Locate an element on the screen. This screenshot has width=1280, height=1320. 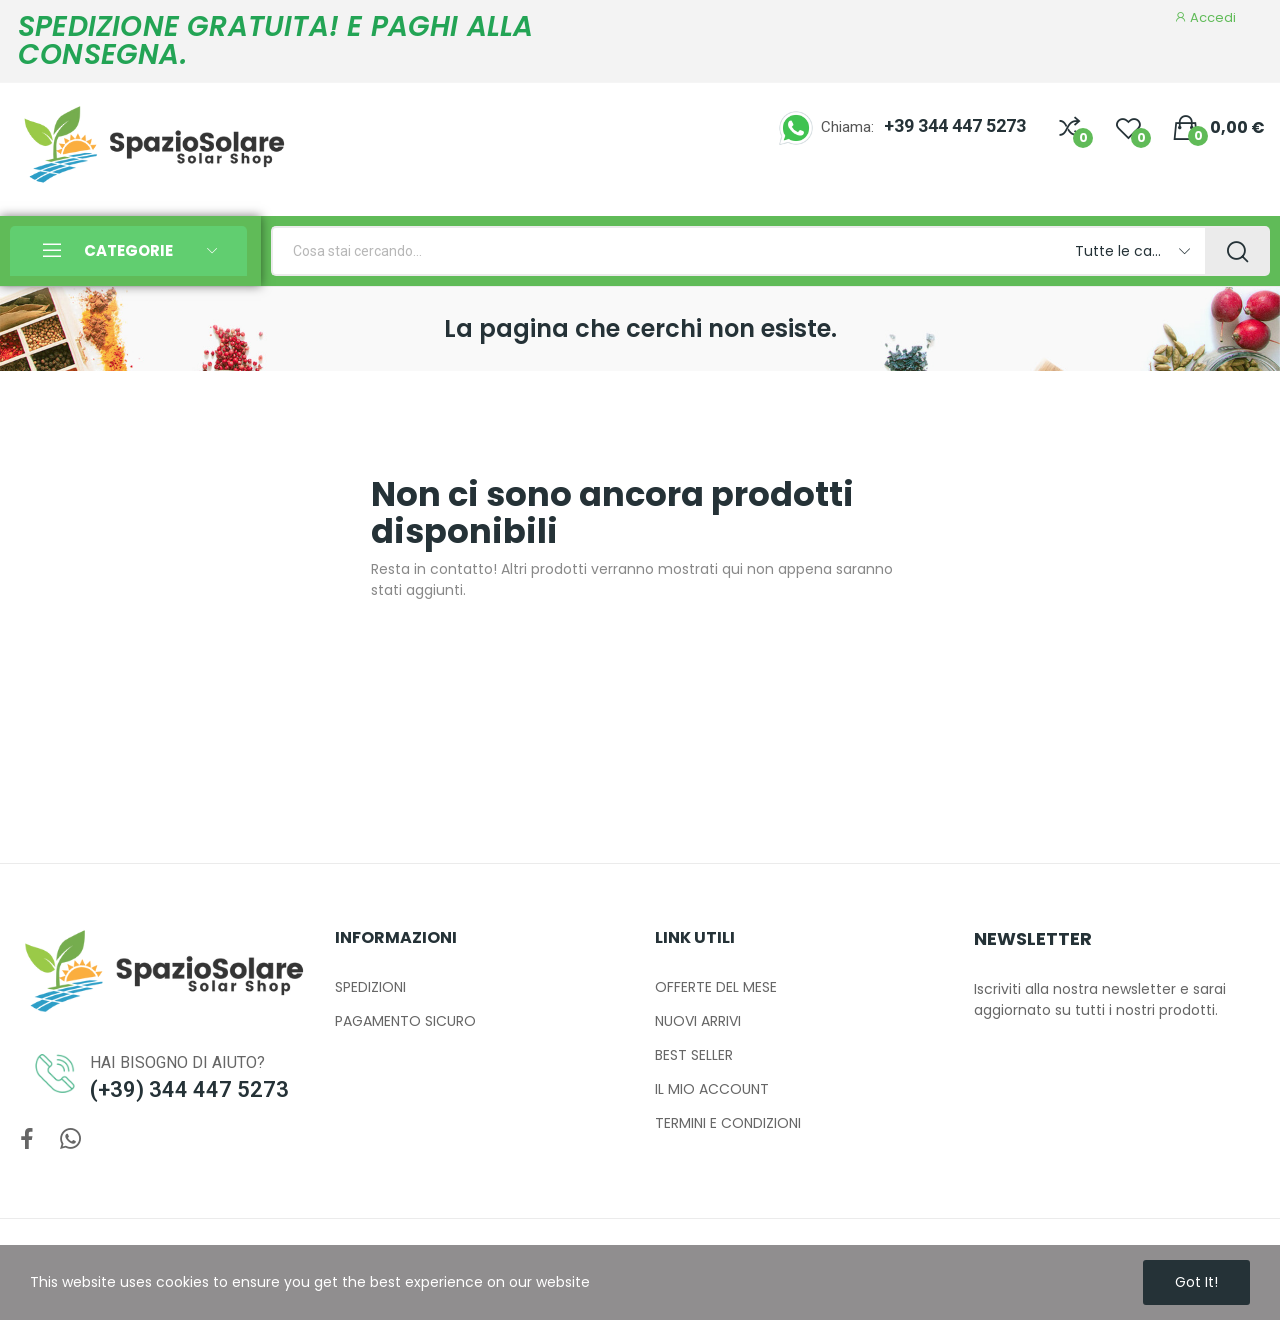
SPEDIZIONI is located at coordinates (370, 987).